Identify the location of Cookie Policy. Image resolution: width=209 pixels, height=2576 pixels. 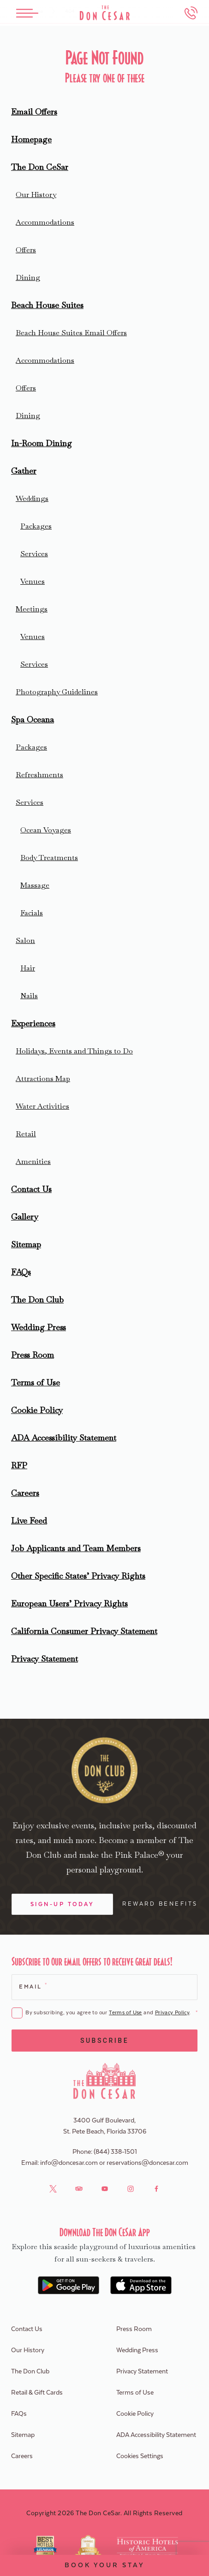
(37, 1410).